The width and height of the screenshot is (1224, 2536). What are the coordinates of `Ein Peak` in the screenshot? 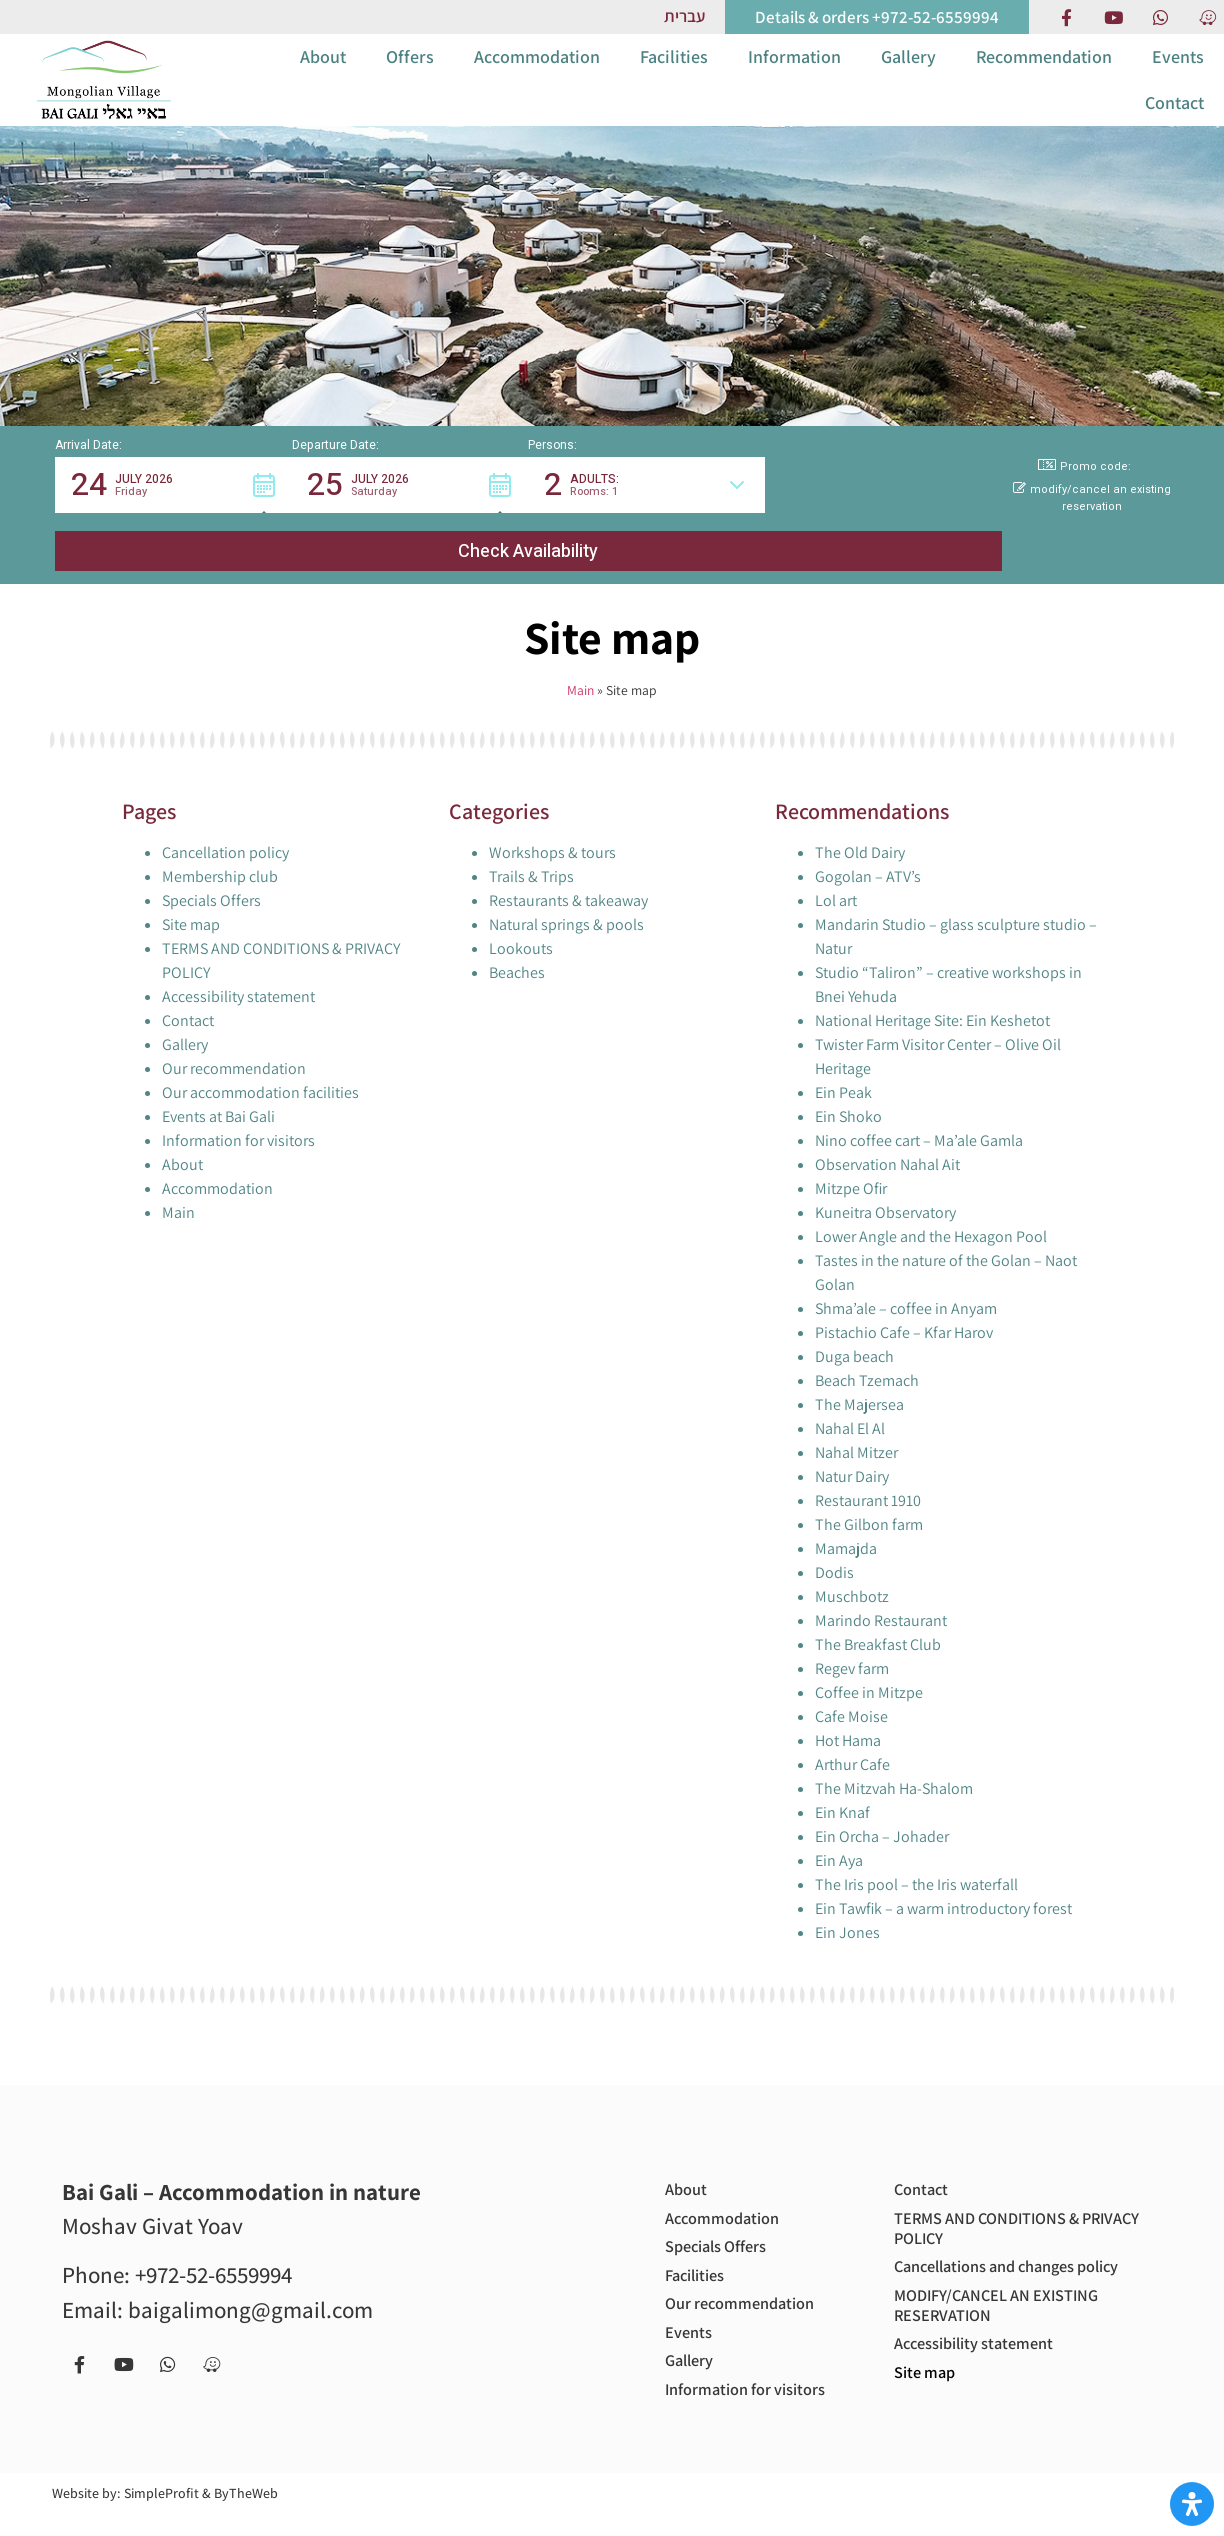 It's located at (843, 1066).